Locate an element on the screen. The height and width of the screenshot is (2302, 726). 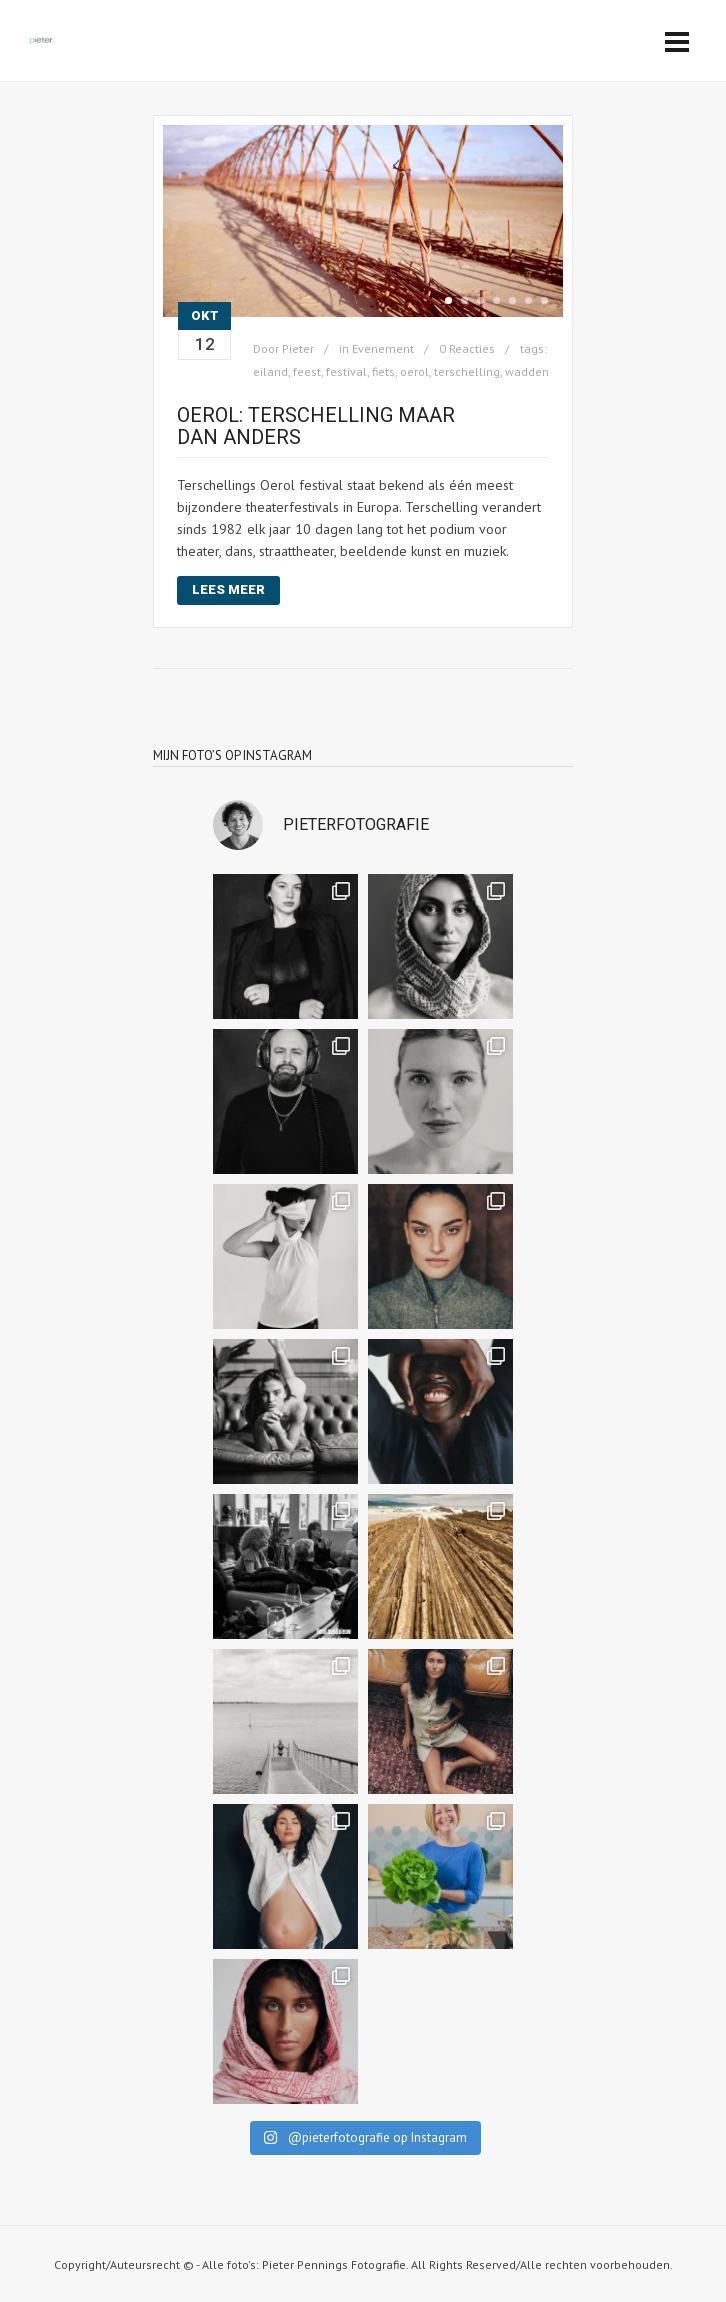
Pieter is located at coordinates (298, 348).